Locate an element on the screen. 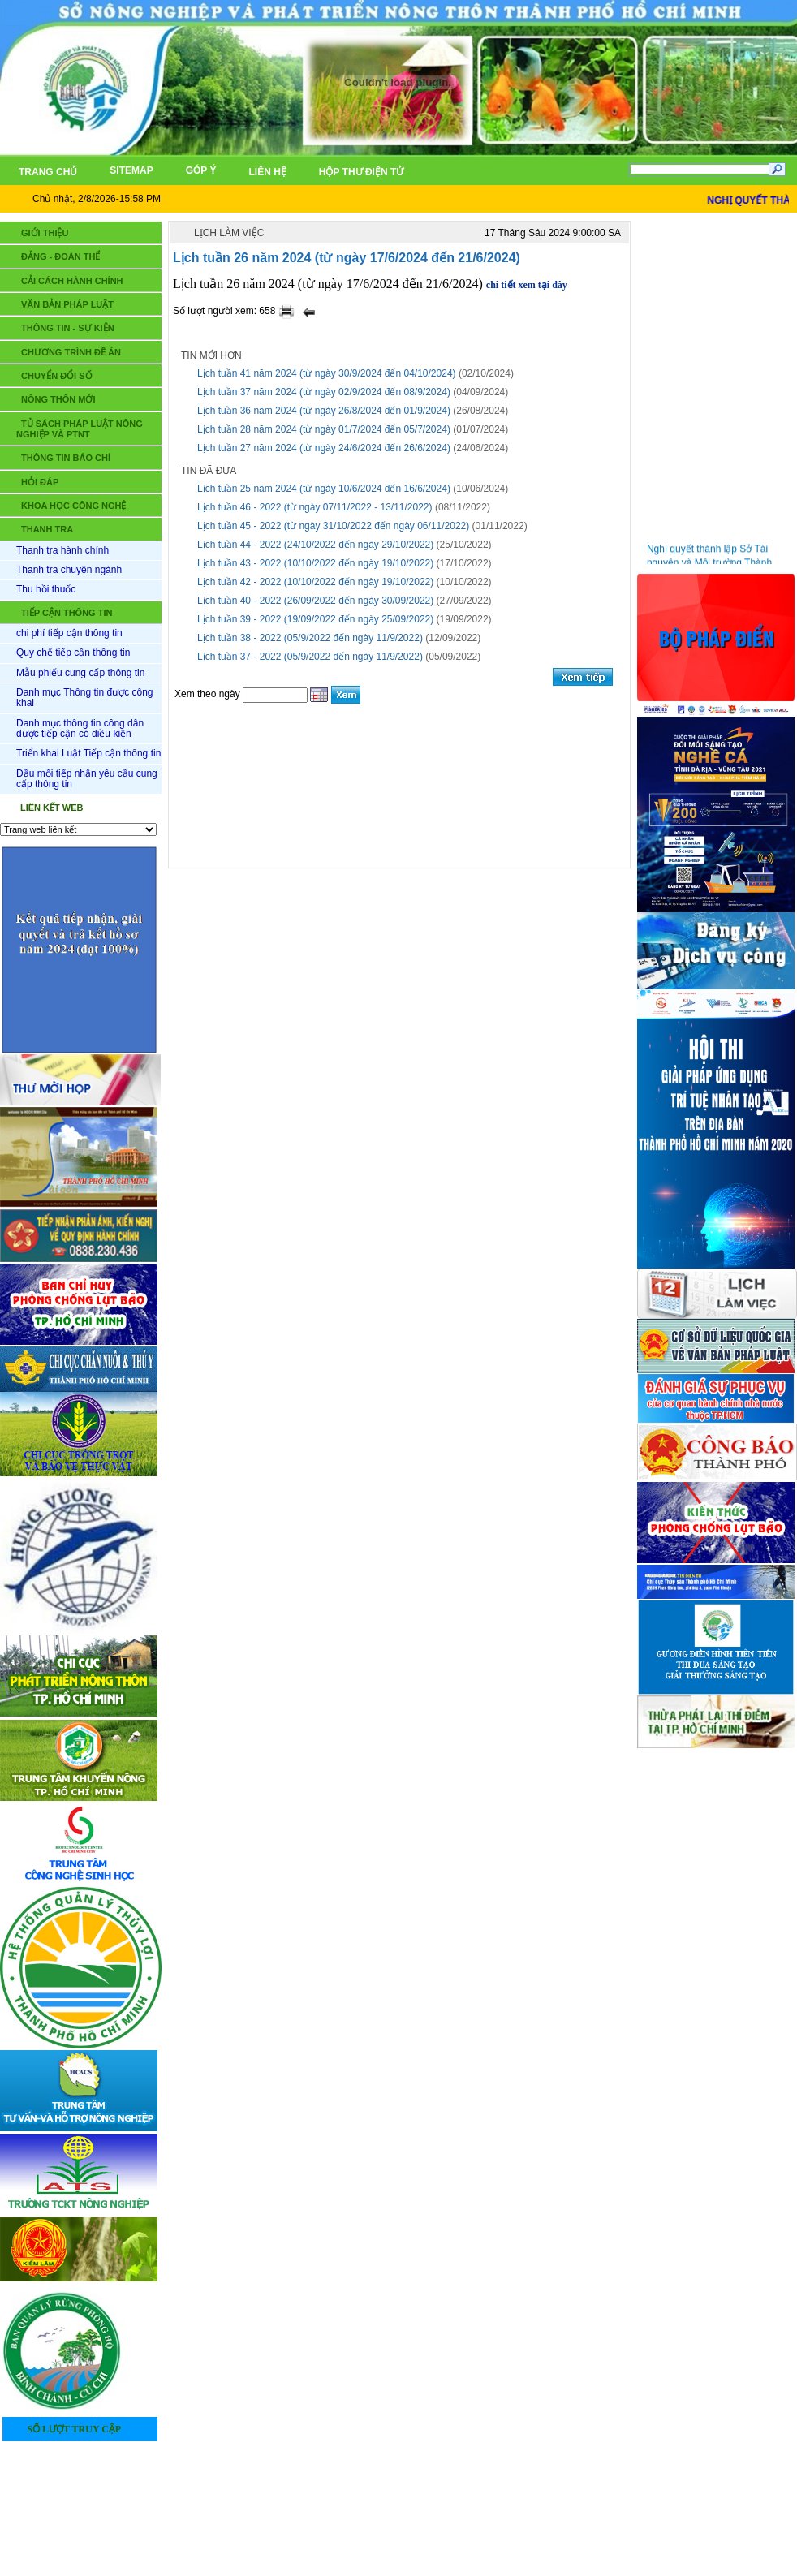 This screenshot has height=2576, width=797. Lịch tuần 36 năm 2024 (từ ngày 26/8/2024 đến 01/9/2024) is located at coordinates (323, 410).